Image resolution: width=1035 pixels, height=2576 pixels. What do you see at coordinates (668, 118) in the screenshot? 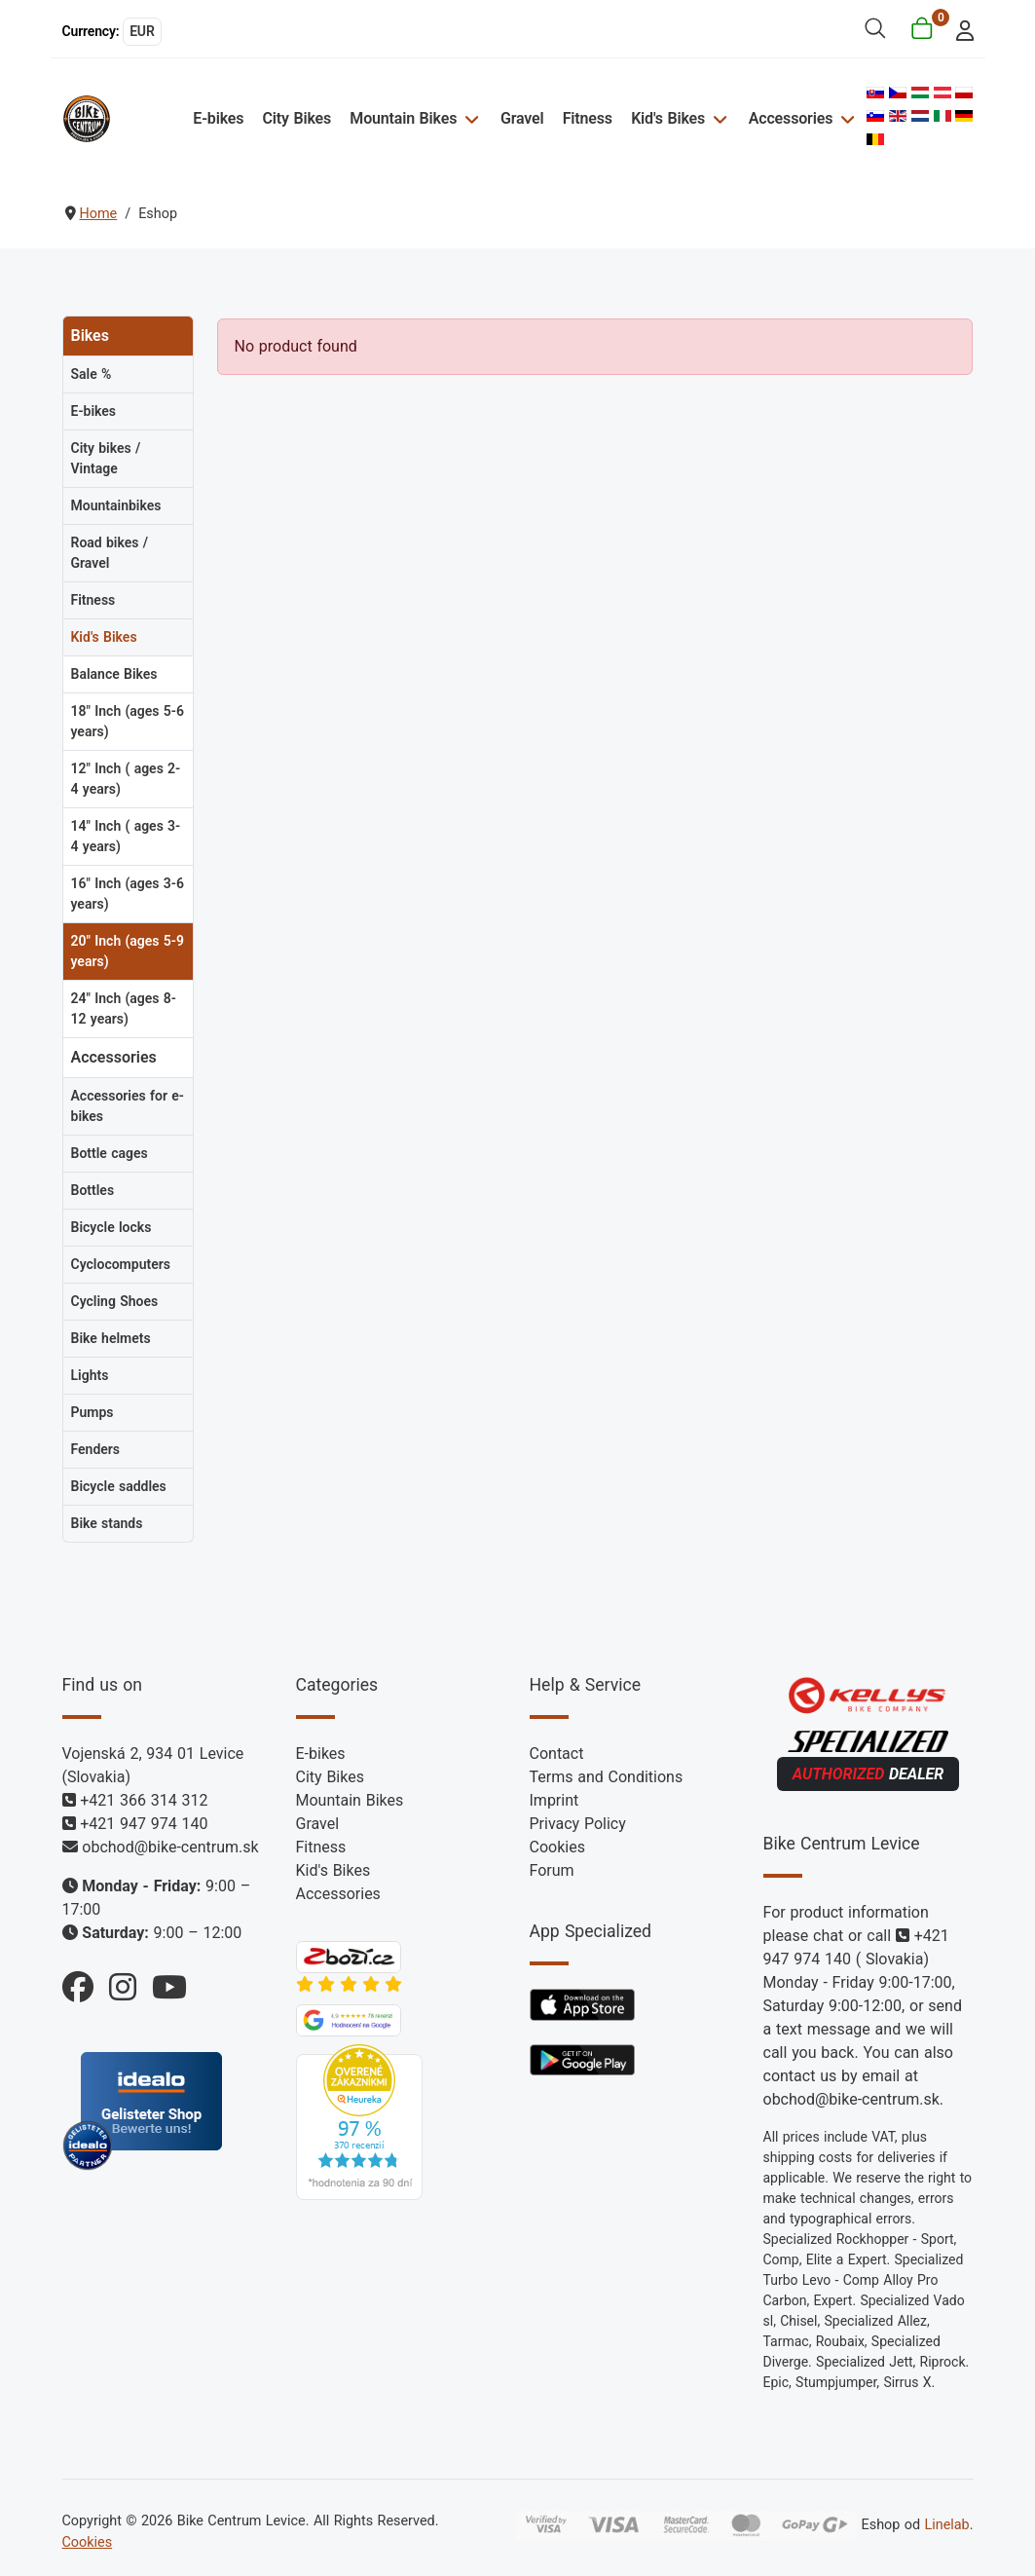
I see `Kid's Bikes` at bounding box center [668, 118].